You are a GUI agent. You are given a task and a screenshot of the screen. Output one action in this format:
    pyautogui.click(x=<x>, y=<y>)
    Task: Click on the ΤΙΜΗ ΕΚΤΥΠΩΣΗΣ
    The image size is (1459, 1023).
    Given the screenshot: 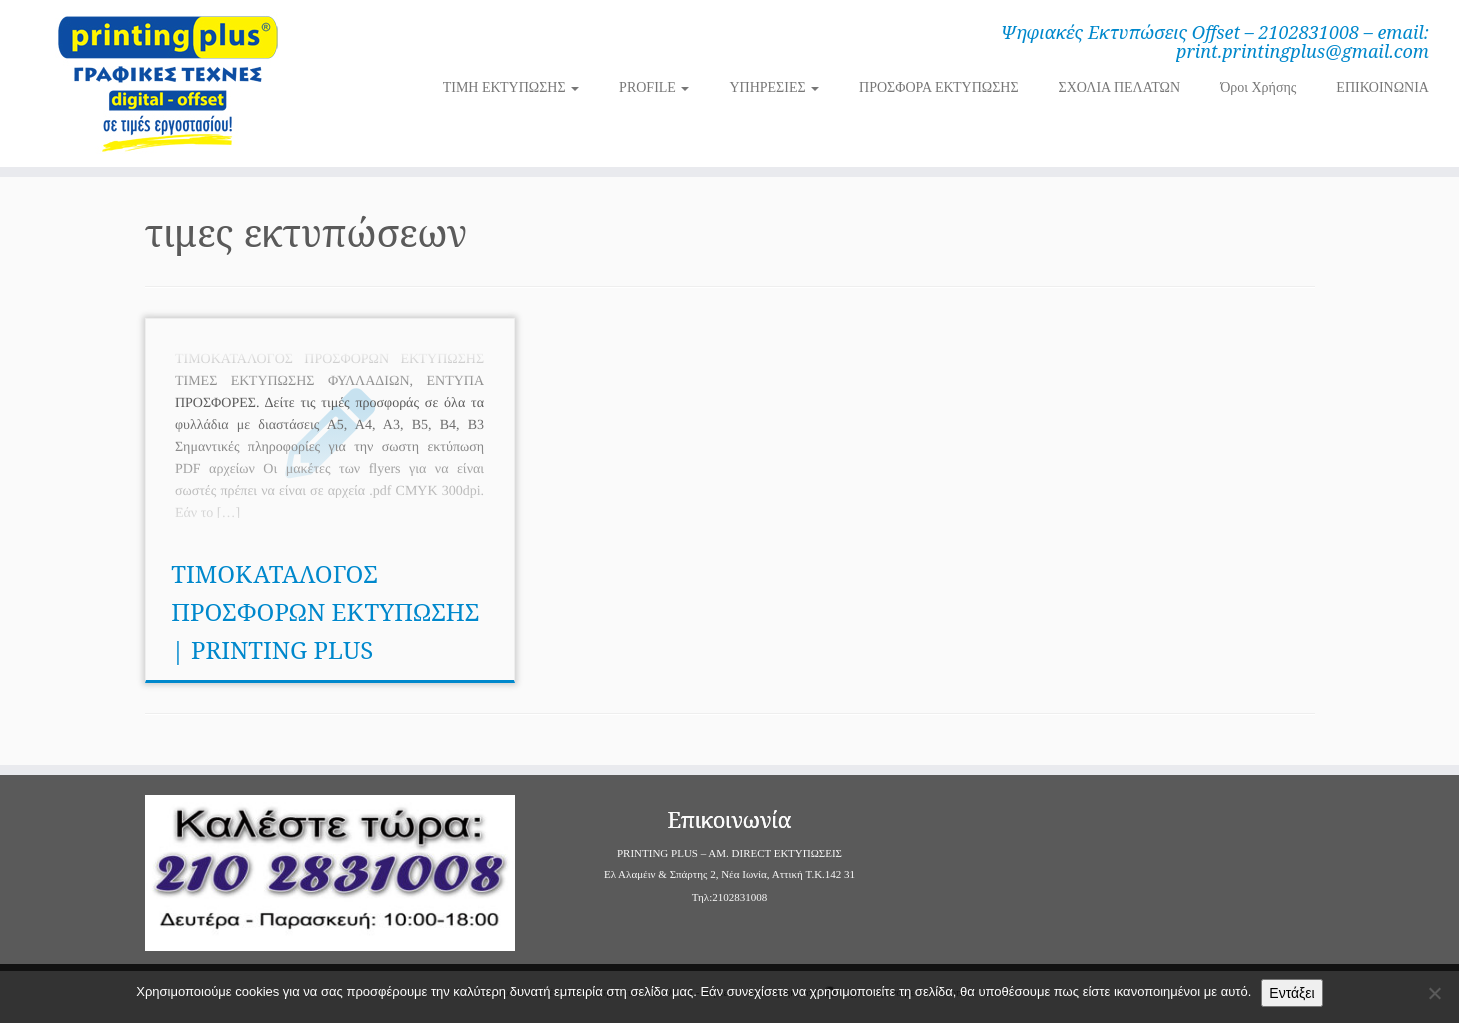 What is the action you would take?
    pyautogui.click(x=511, y=87)
    